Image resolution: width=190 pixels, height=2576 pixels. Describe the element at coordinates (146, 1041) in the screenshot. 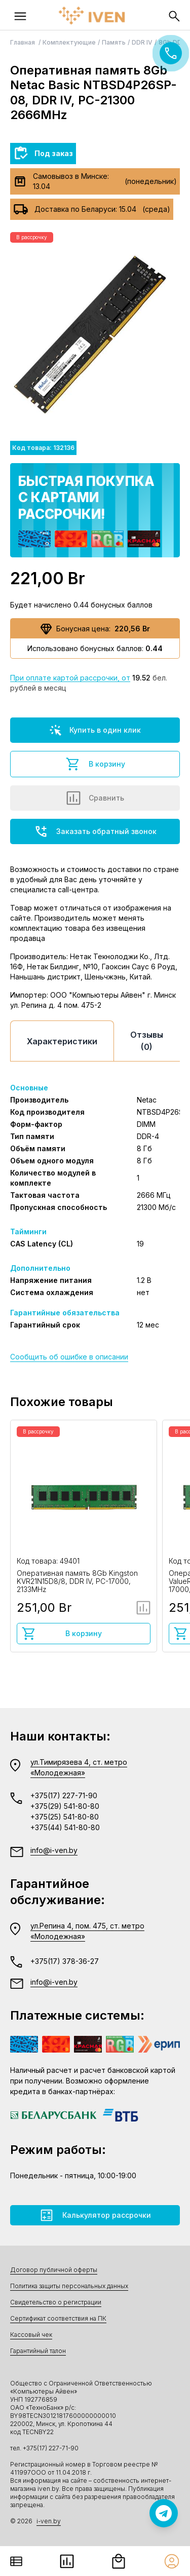

I see `Отзывы (0)` at that location.